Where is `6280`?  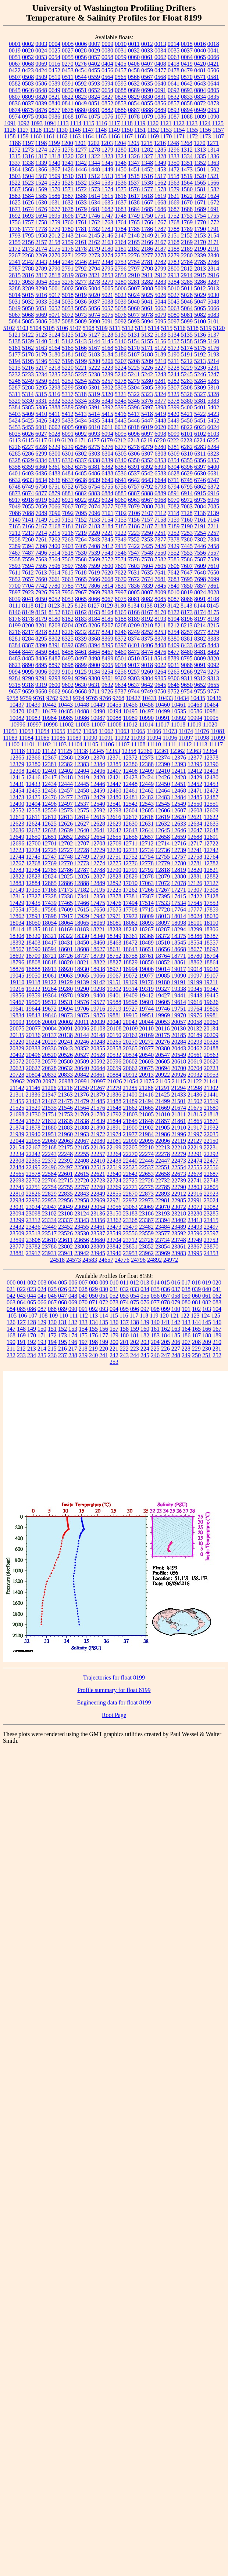
6280 is located at coordinates (160, 447).